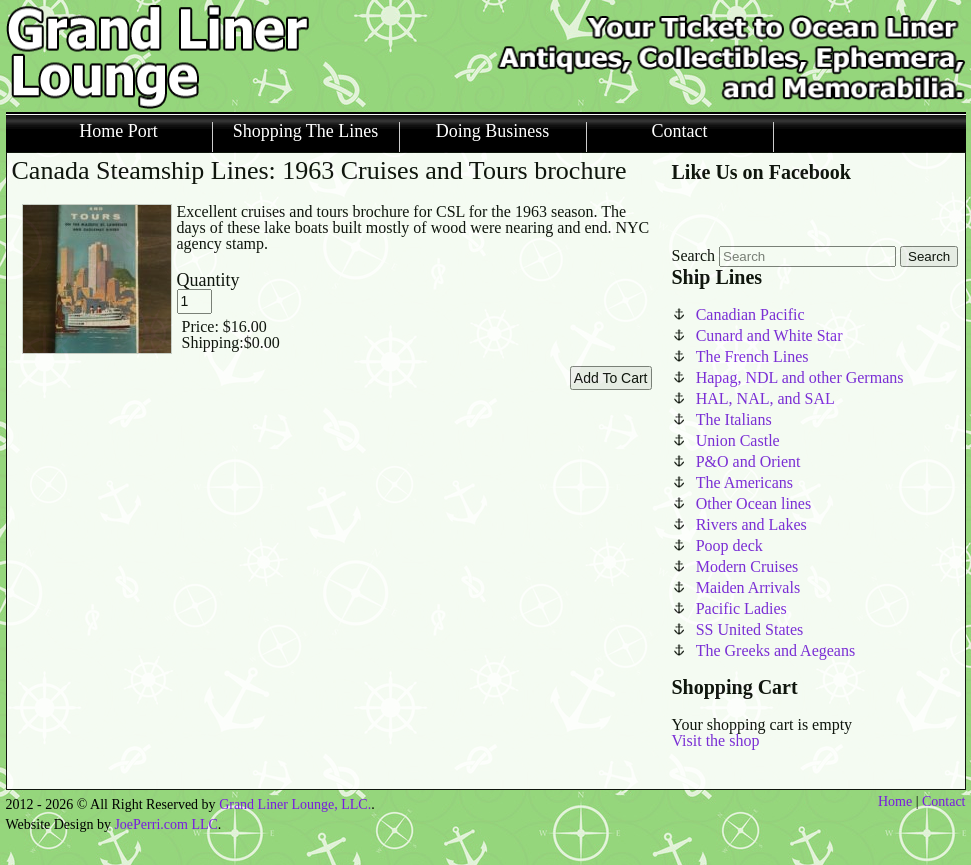  What do you see at coordinates (744, 482) in the screenshot?
I see `The Americans` at bounding box center [744, 482].